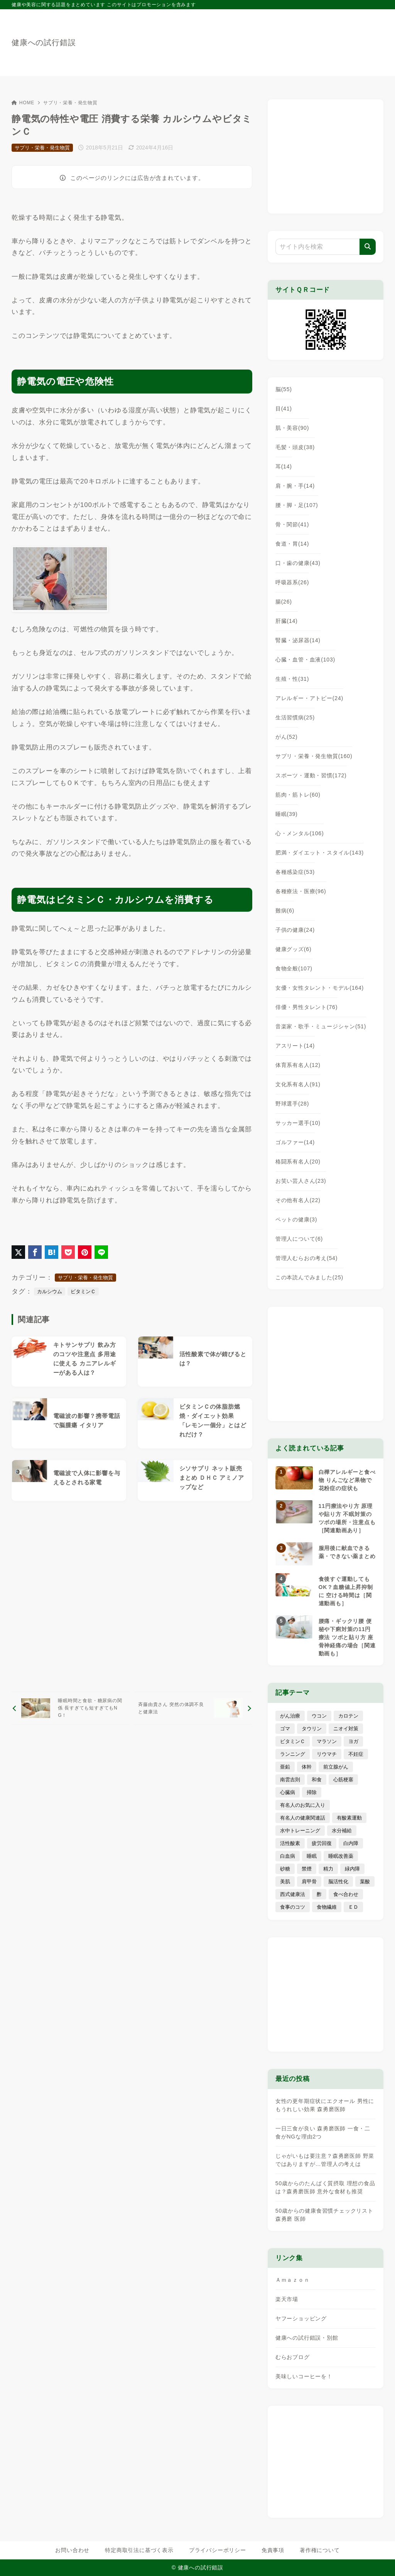 This screenshot has height=2576, width=395. I want to click on 文化系有名人, so click(298, 1084).